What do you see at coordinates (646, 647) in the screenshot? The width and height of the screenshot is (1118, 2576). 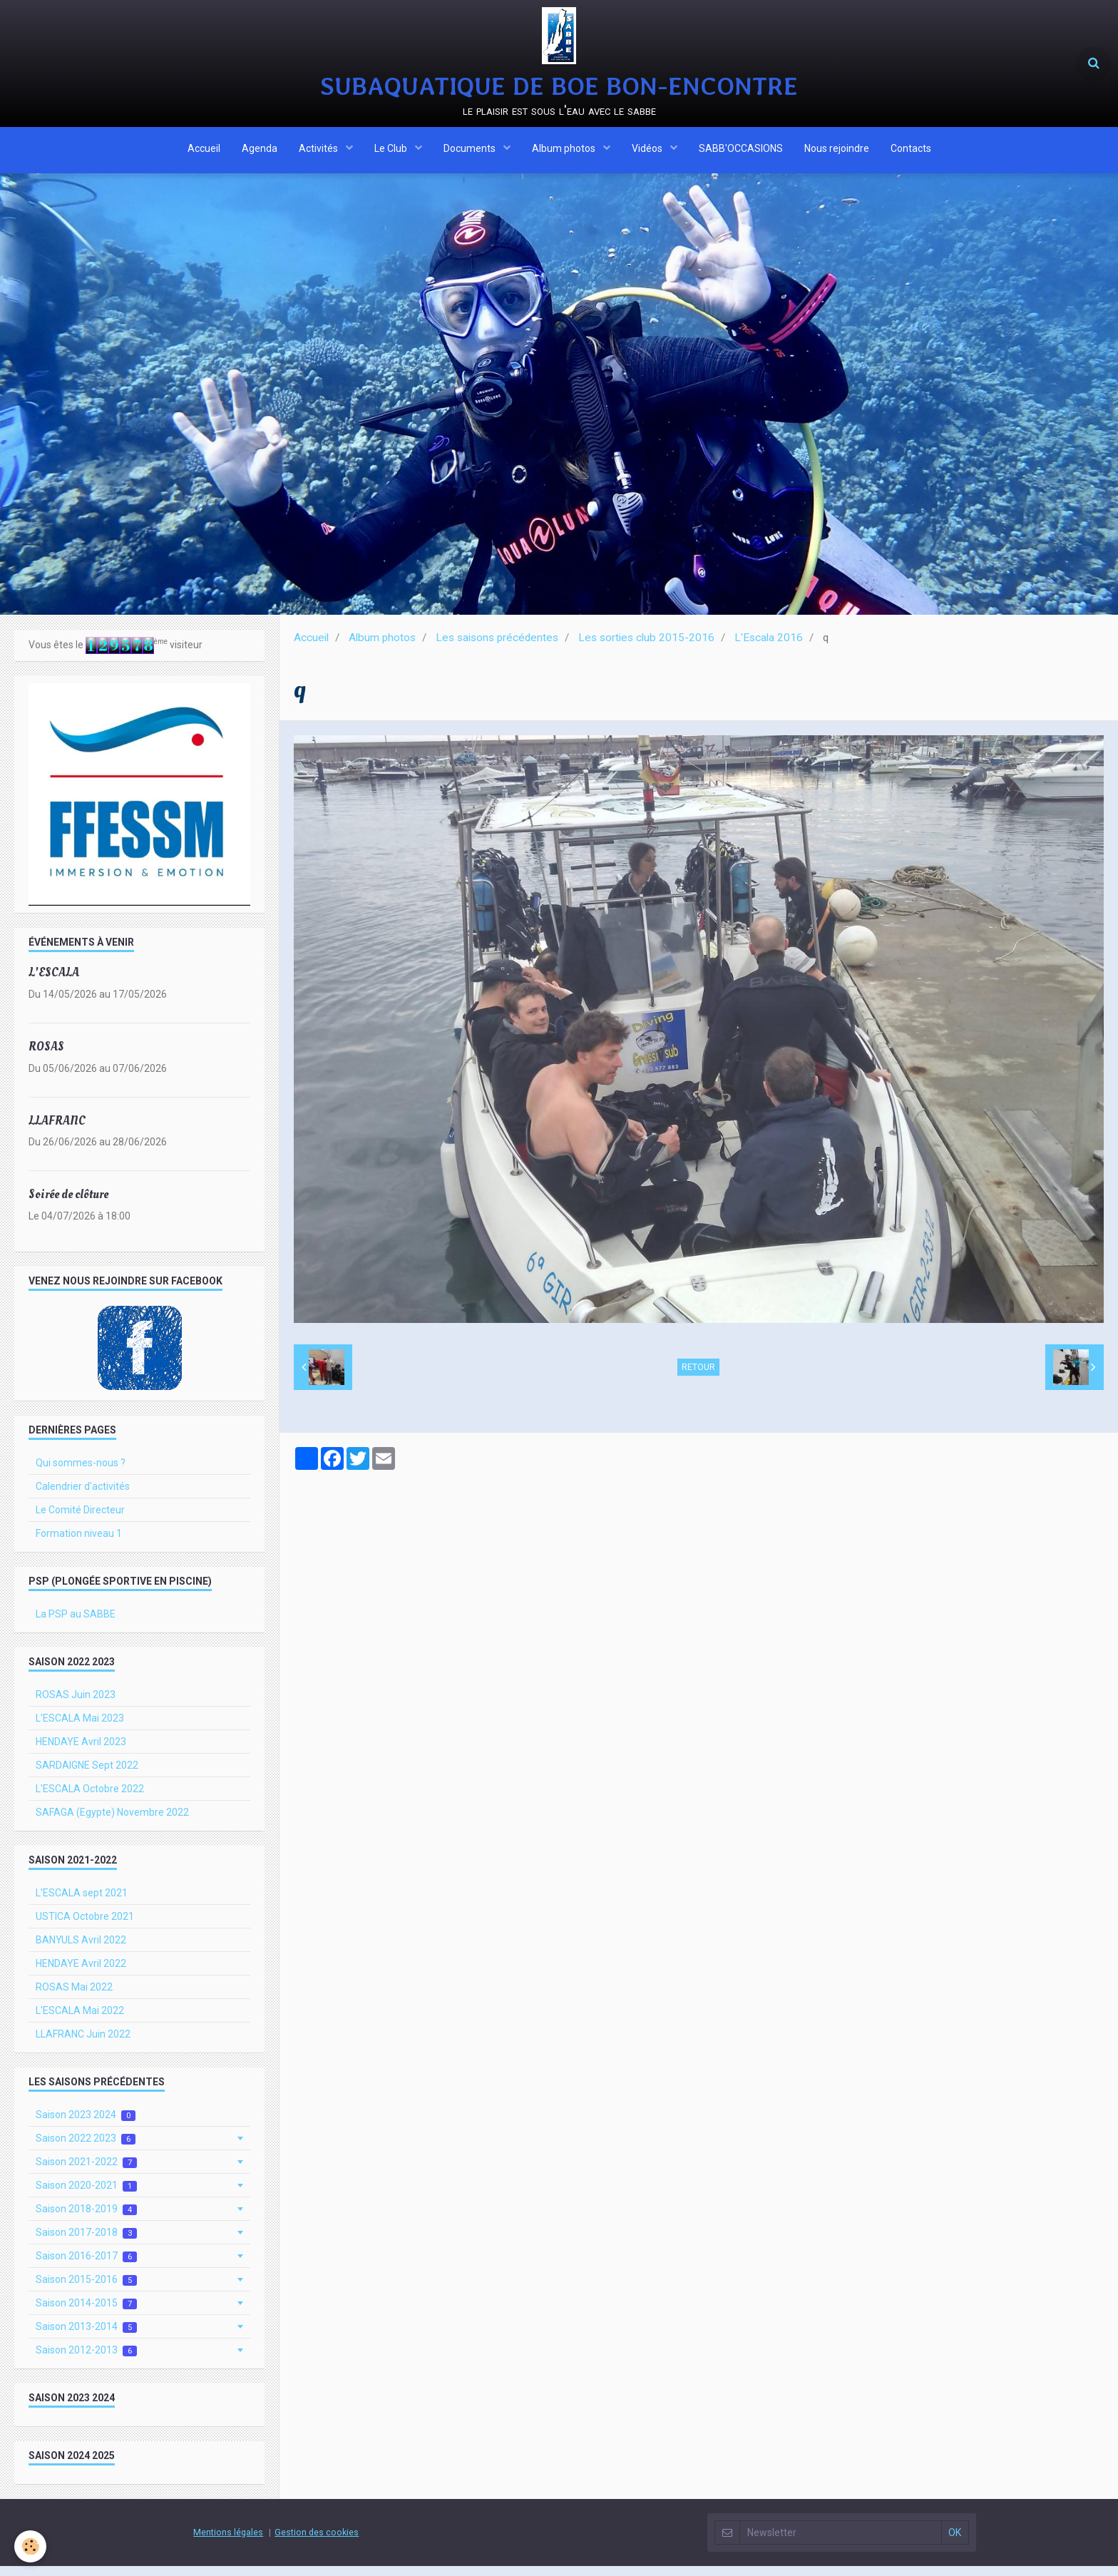 I see `Les sorties club 2015-2016` at bounding box center [646, 647].